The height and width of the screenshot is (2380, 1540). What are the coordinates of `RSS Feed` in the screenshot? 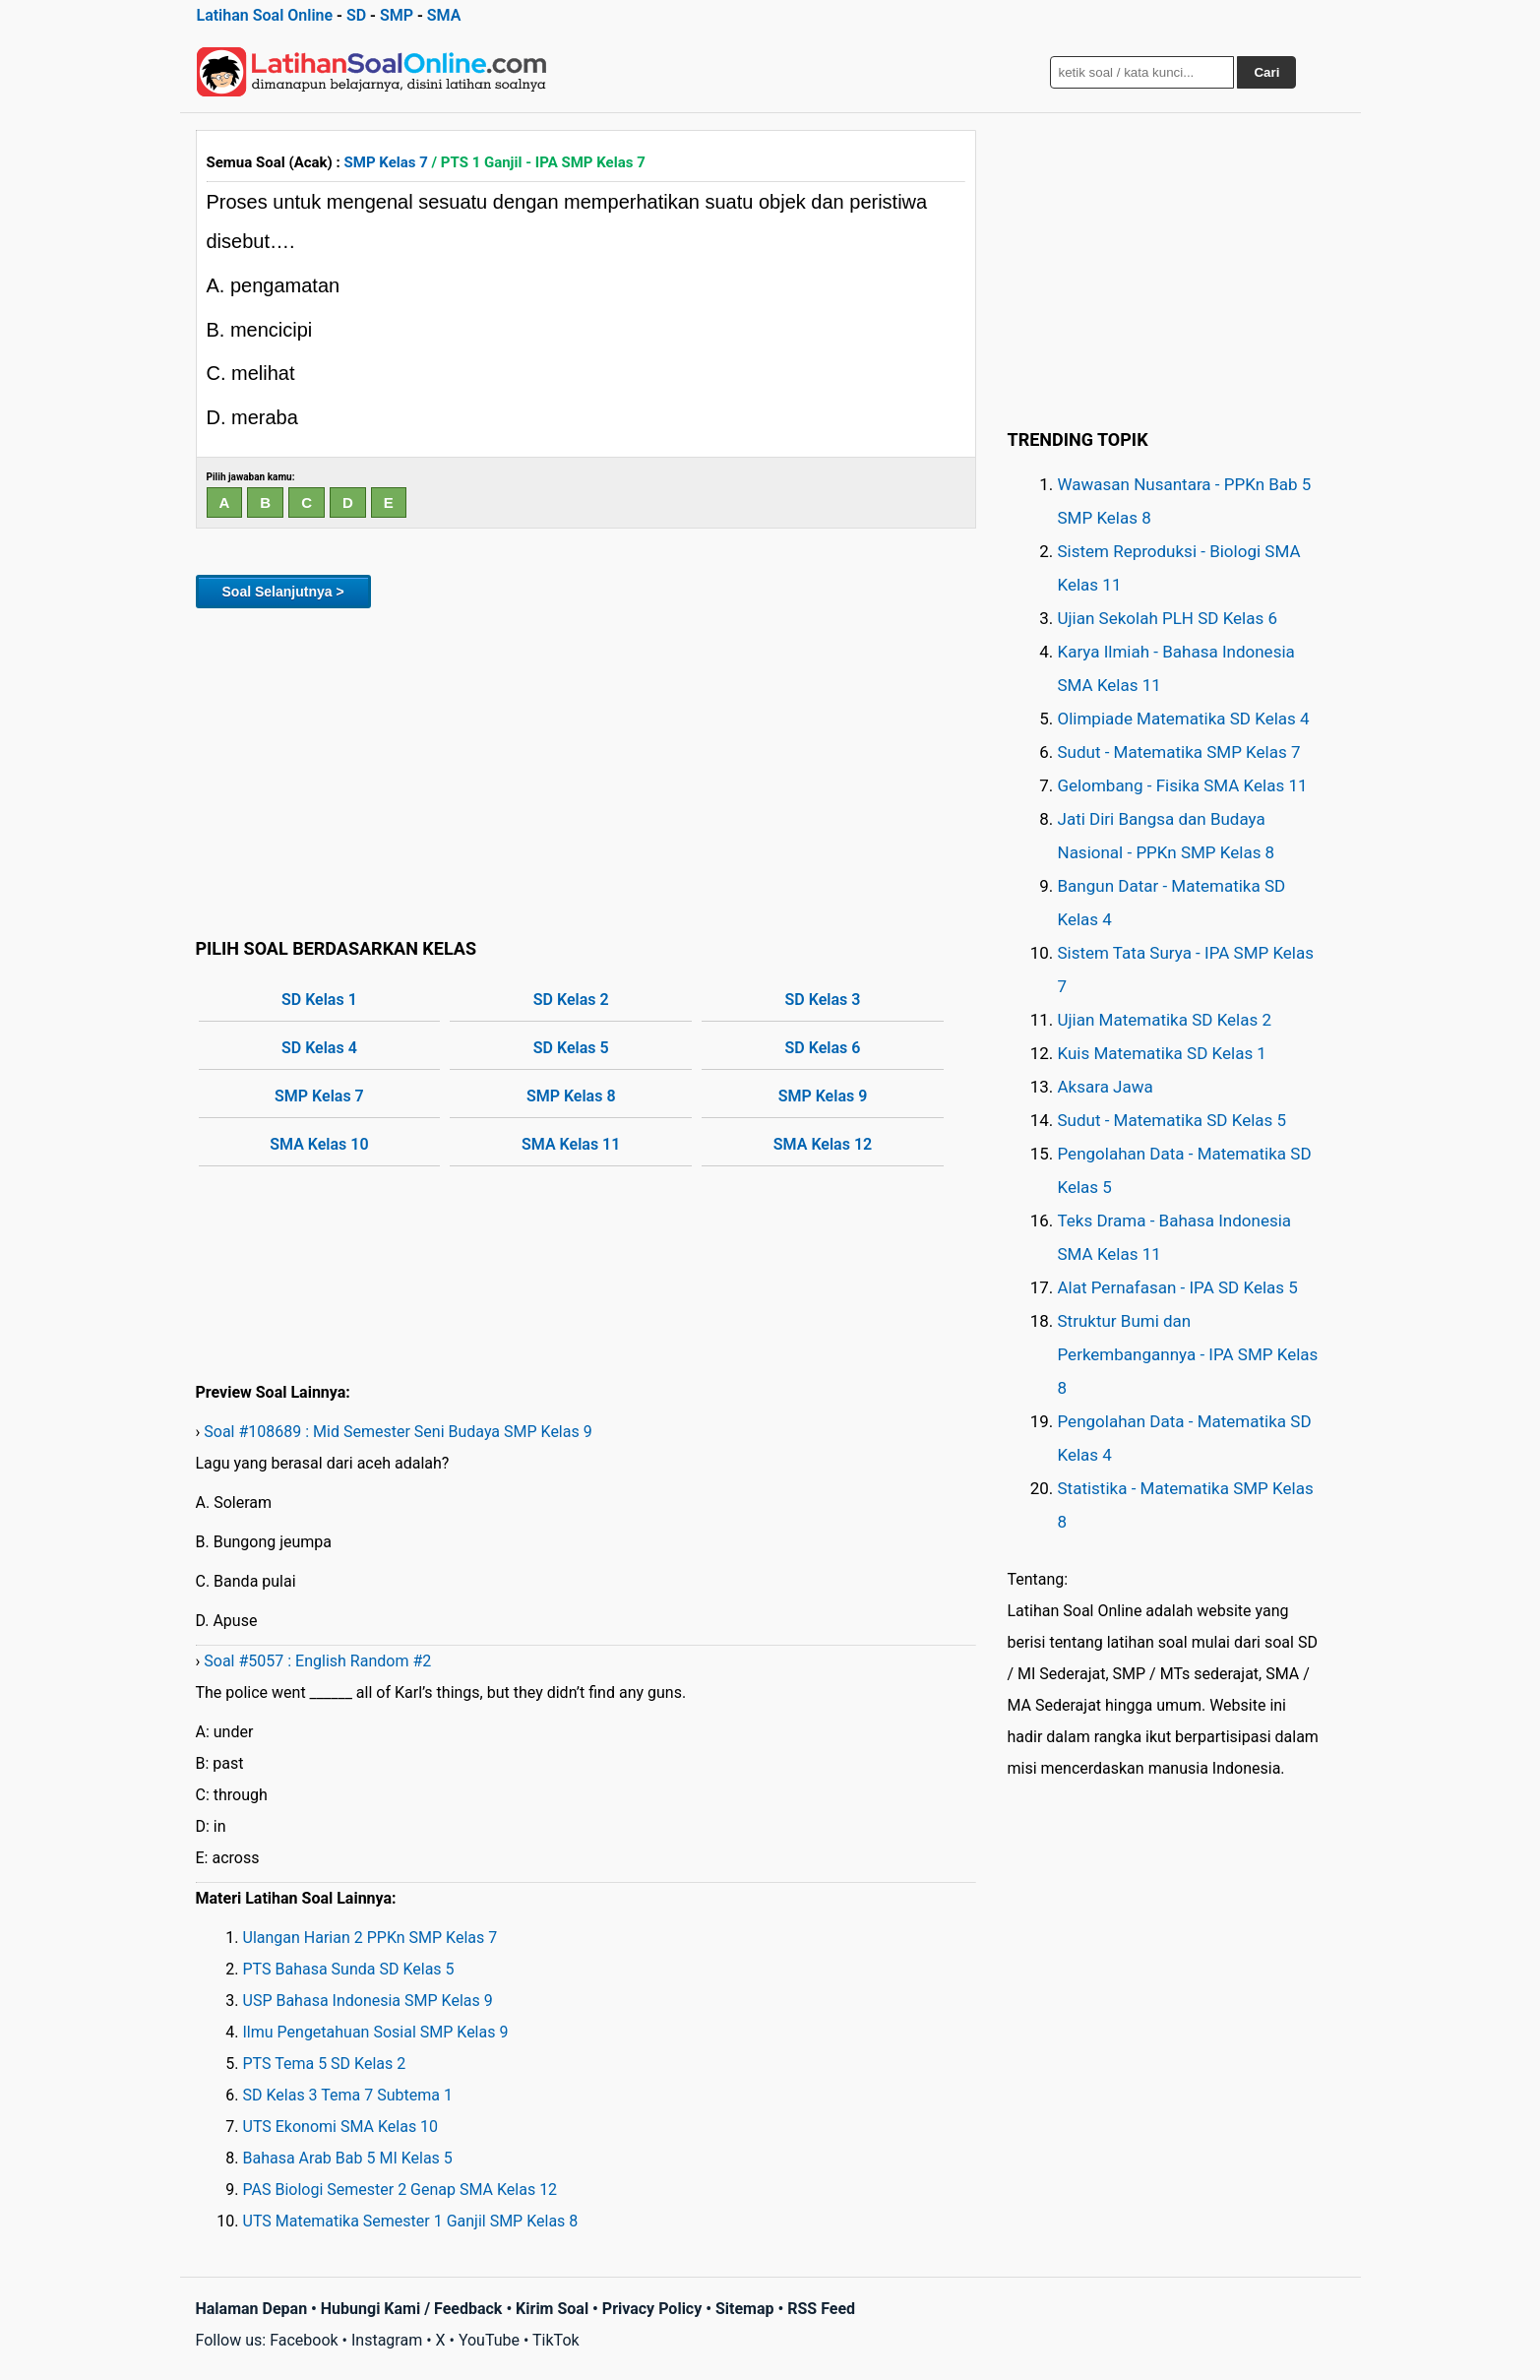 It's located at (821, 2308).